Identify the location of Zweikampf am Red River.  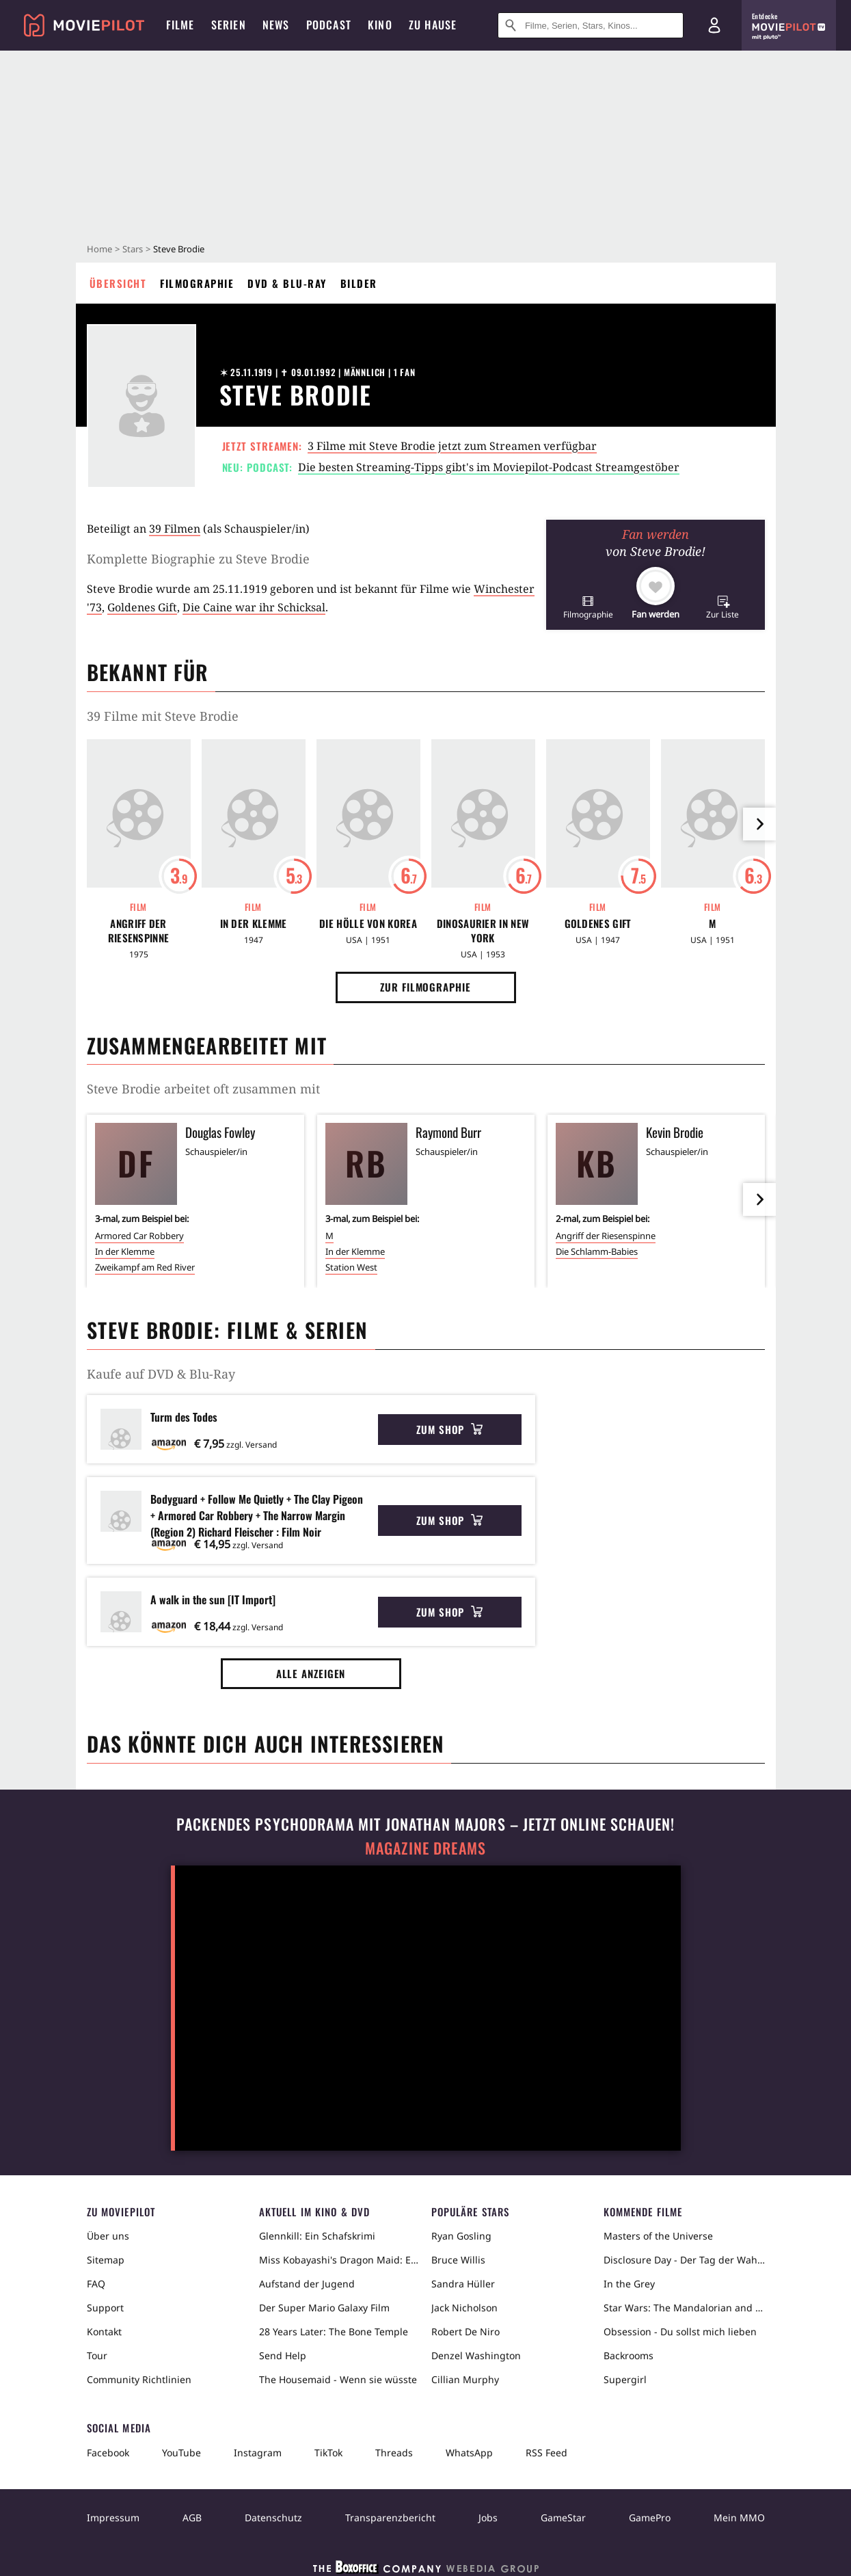
(145, 1267).